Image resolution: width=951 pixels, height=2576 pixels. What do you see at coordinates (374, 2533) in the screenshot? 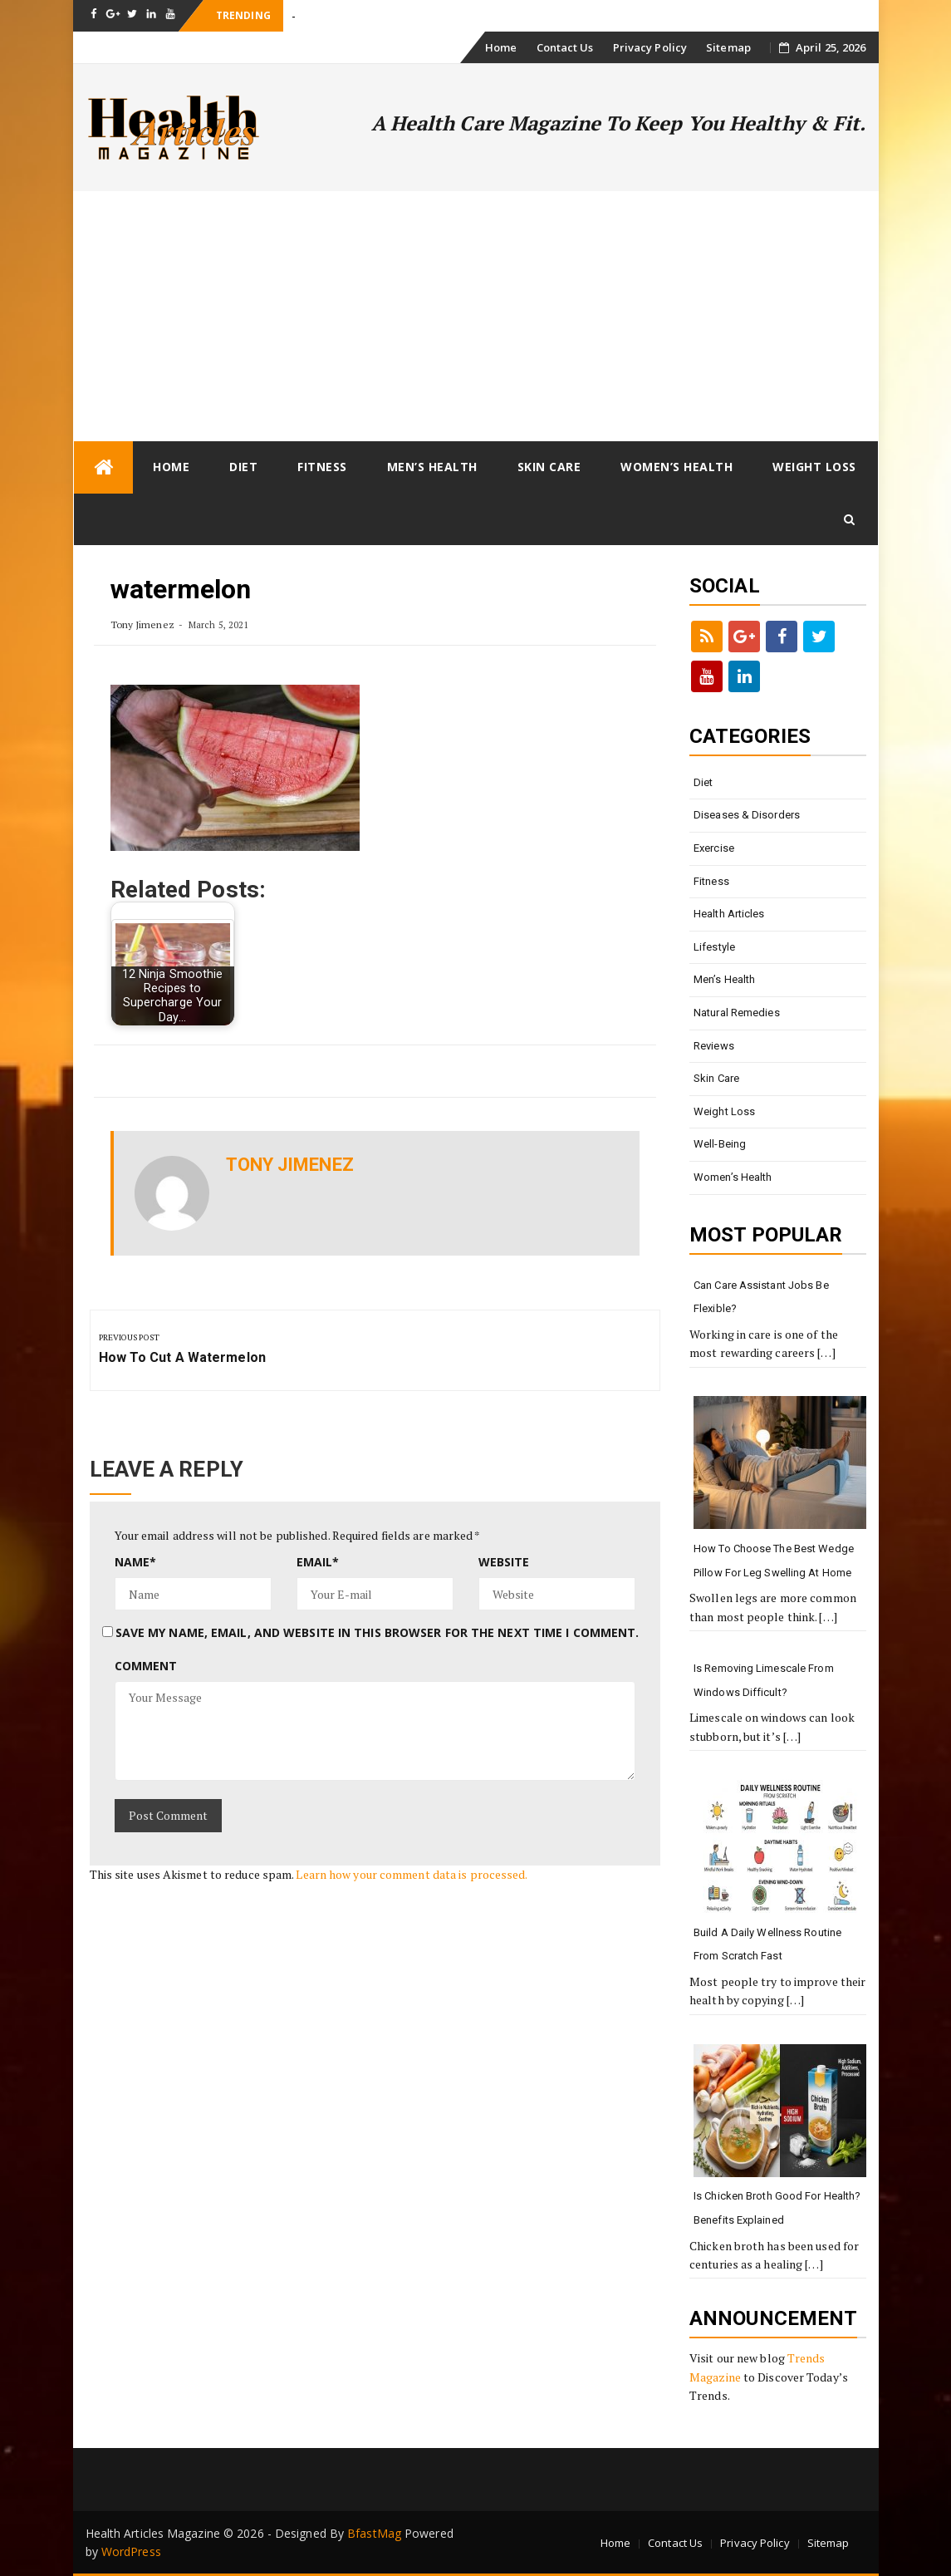
I see `BfastMag` at bounding box center [374, 2533].